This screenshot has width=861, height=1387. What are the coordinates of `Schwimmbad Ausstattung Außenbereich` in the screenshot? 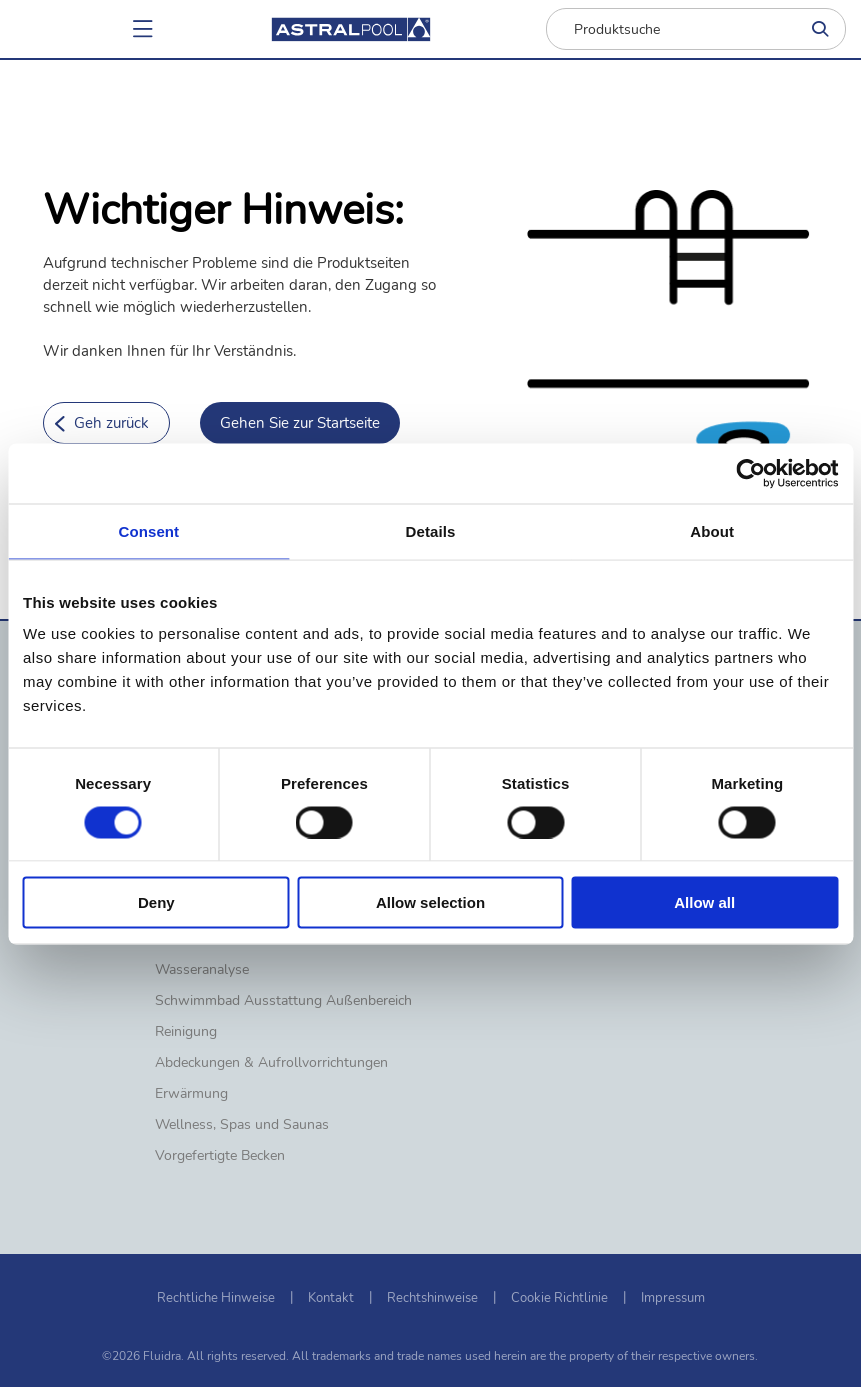 It's located at (283, 1001).